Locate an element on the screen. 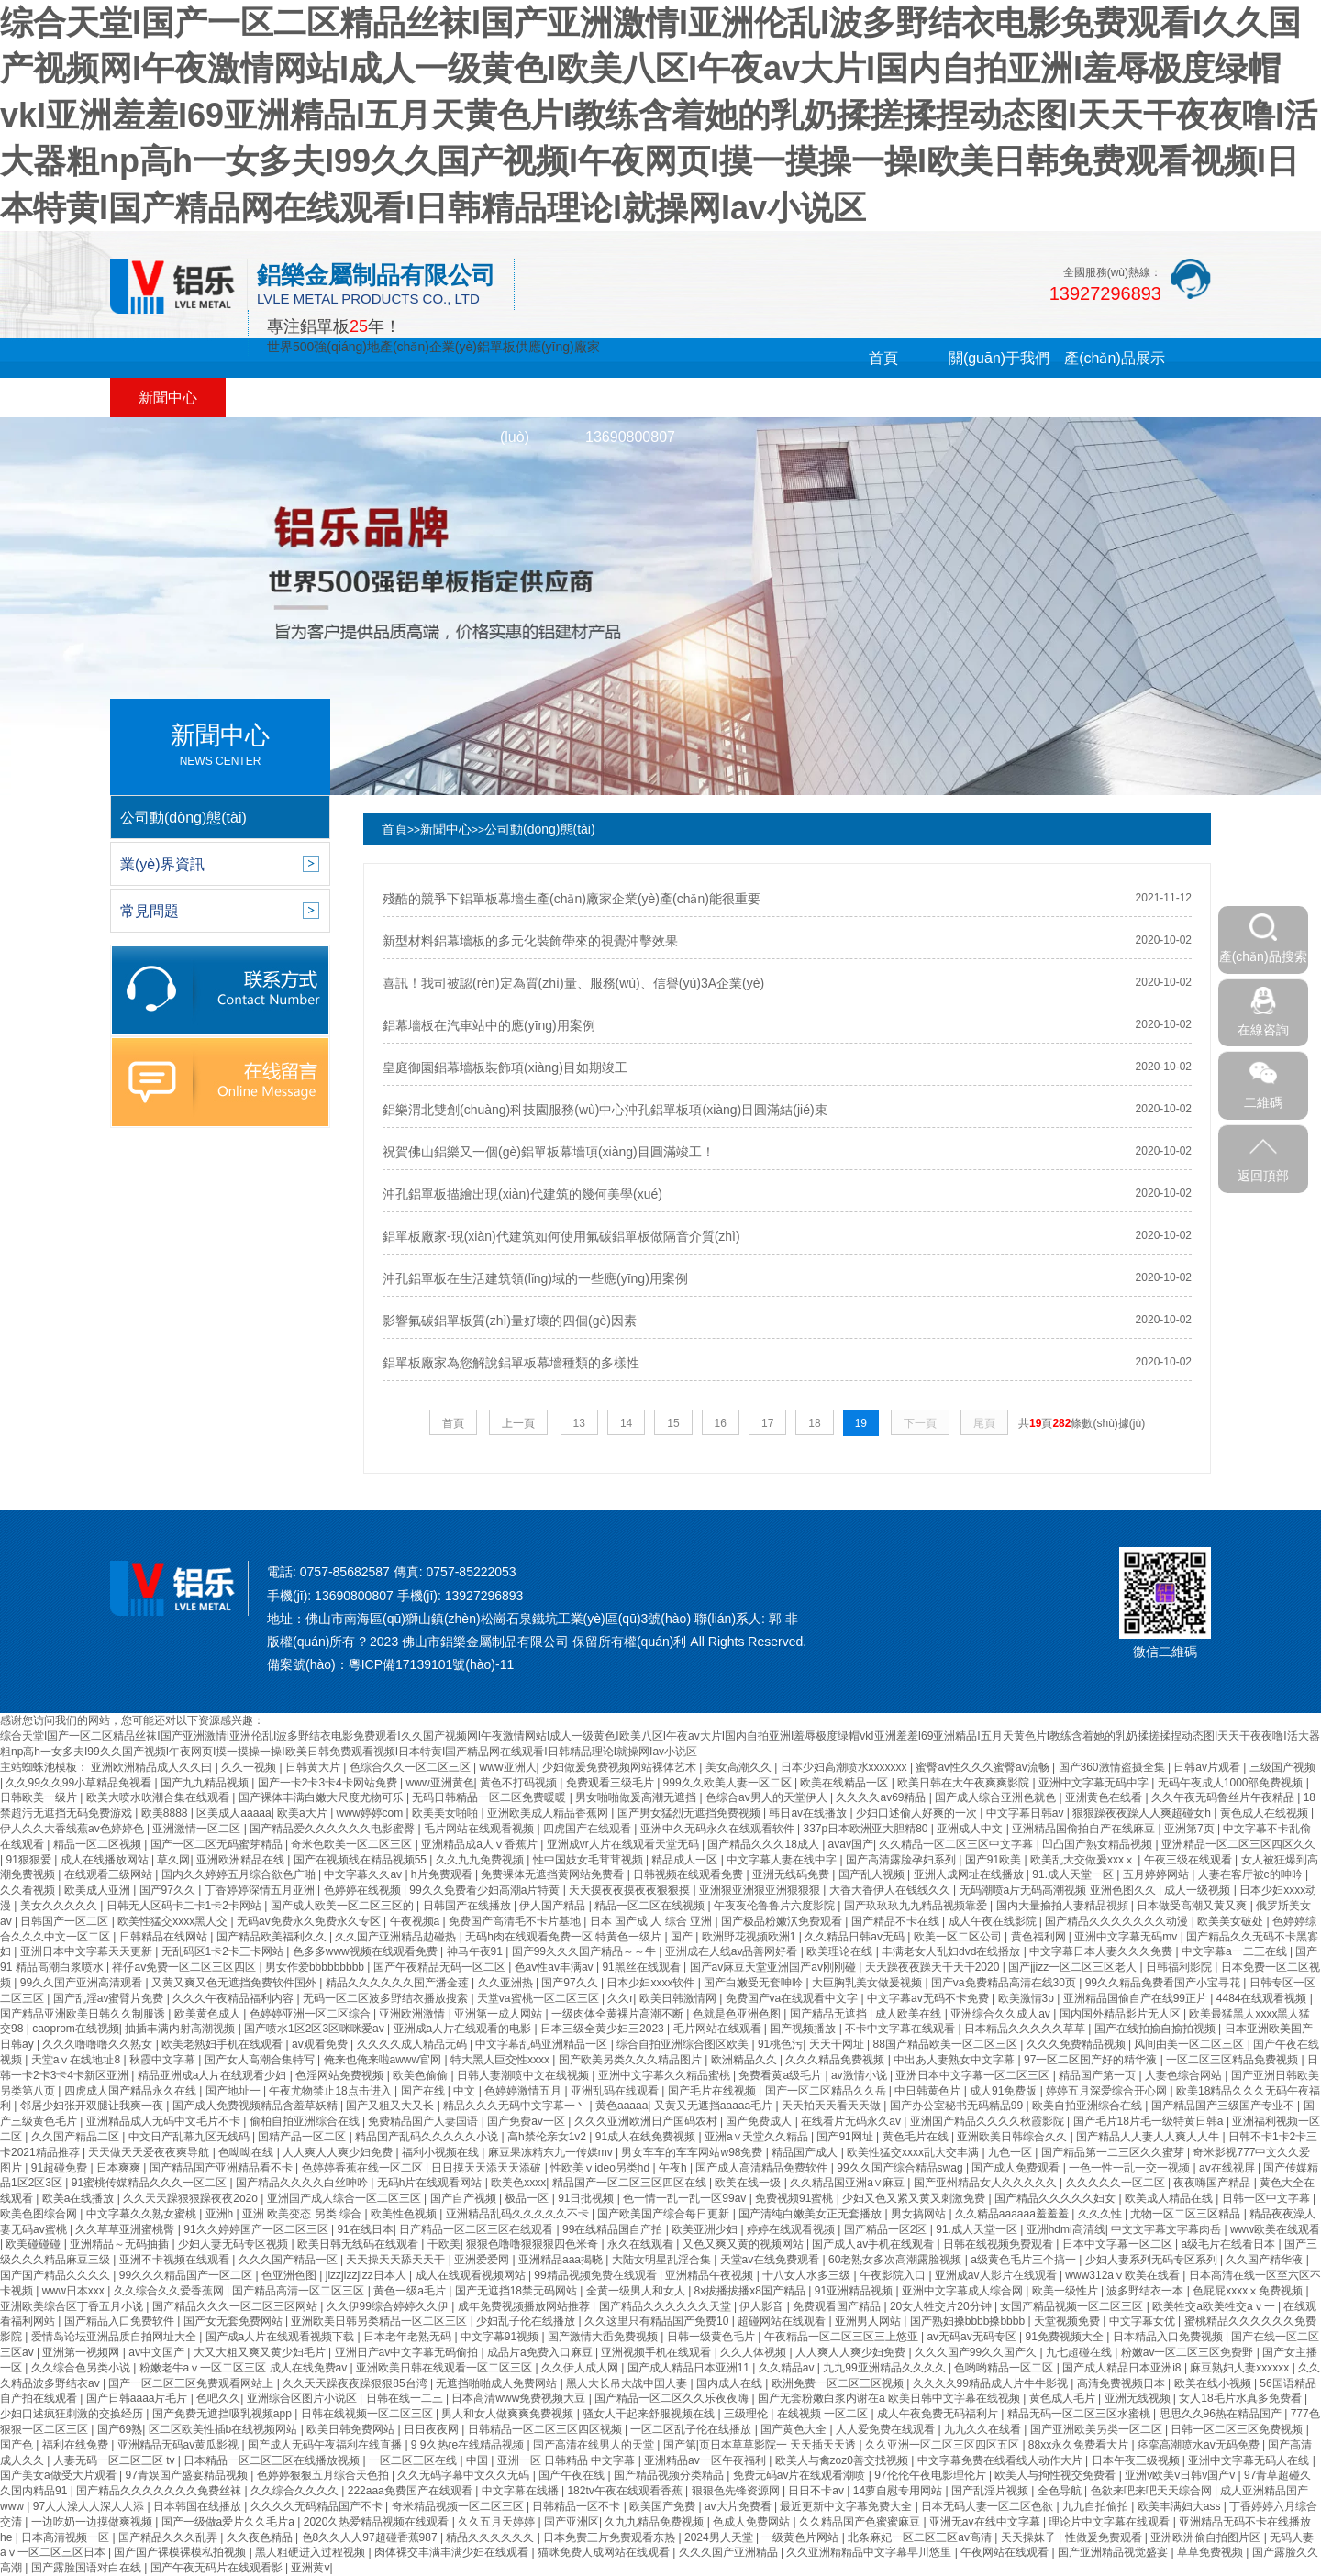  日韩av片观看 is located at coordinates (1208, 1767).